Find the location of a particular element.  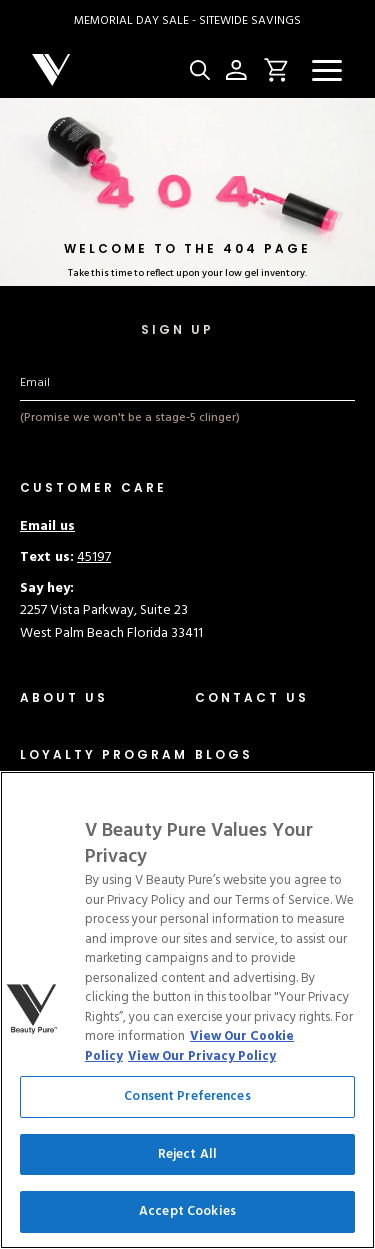

Privacy Policy [Link to privacy] is located at coordinates (61, 1026).